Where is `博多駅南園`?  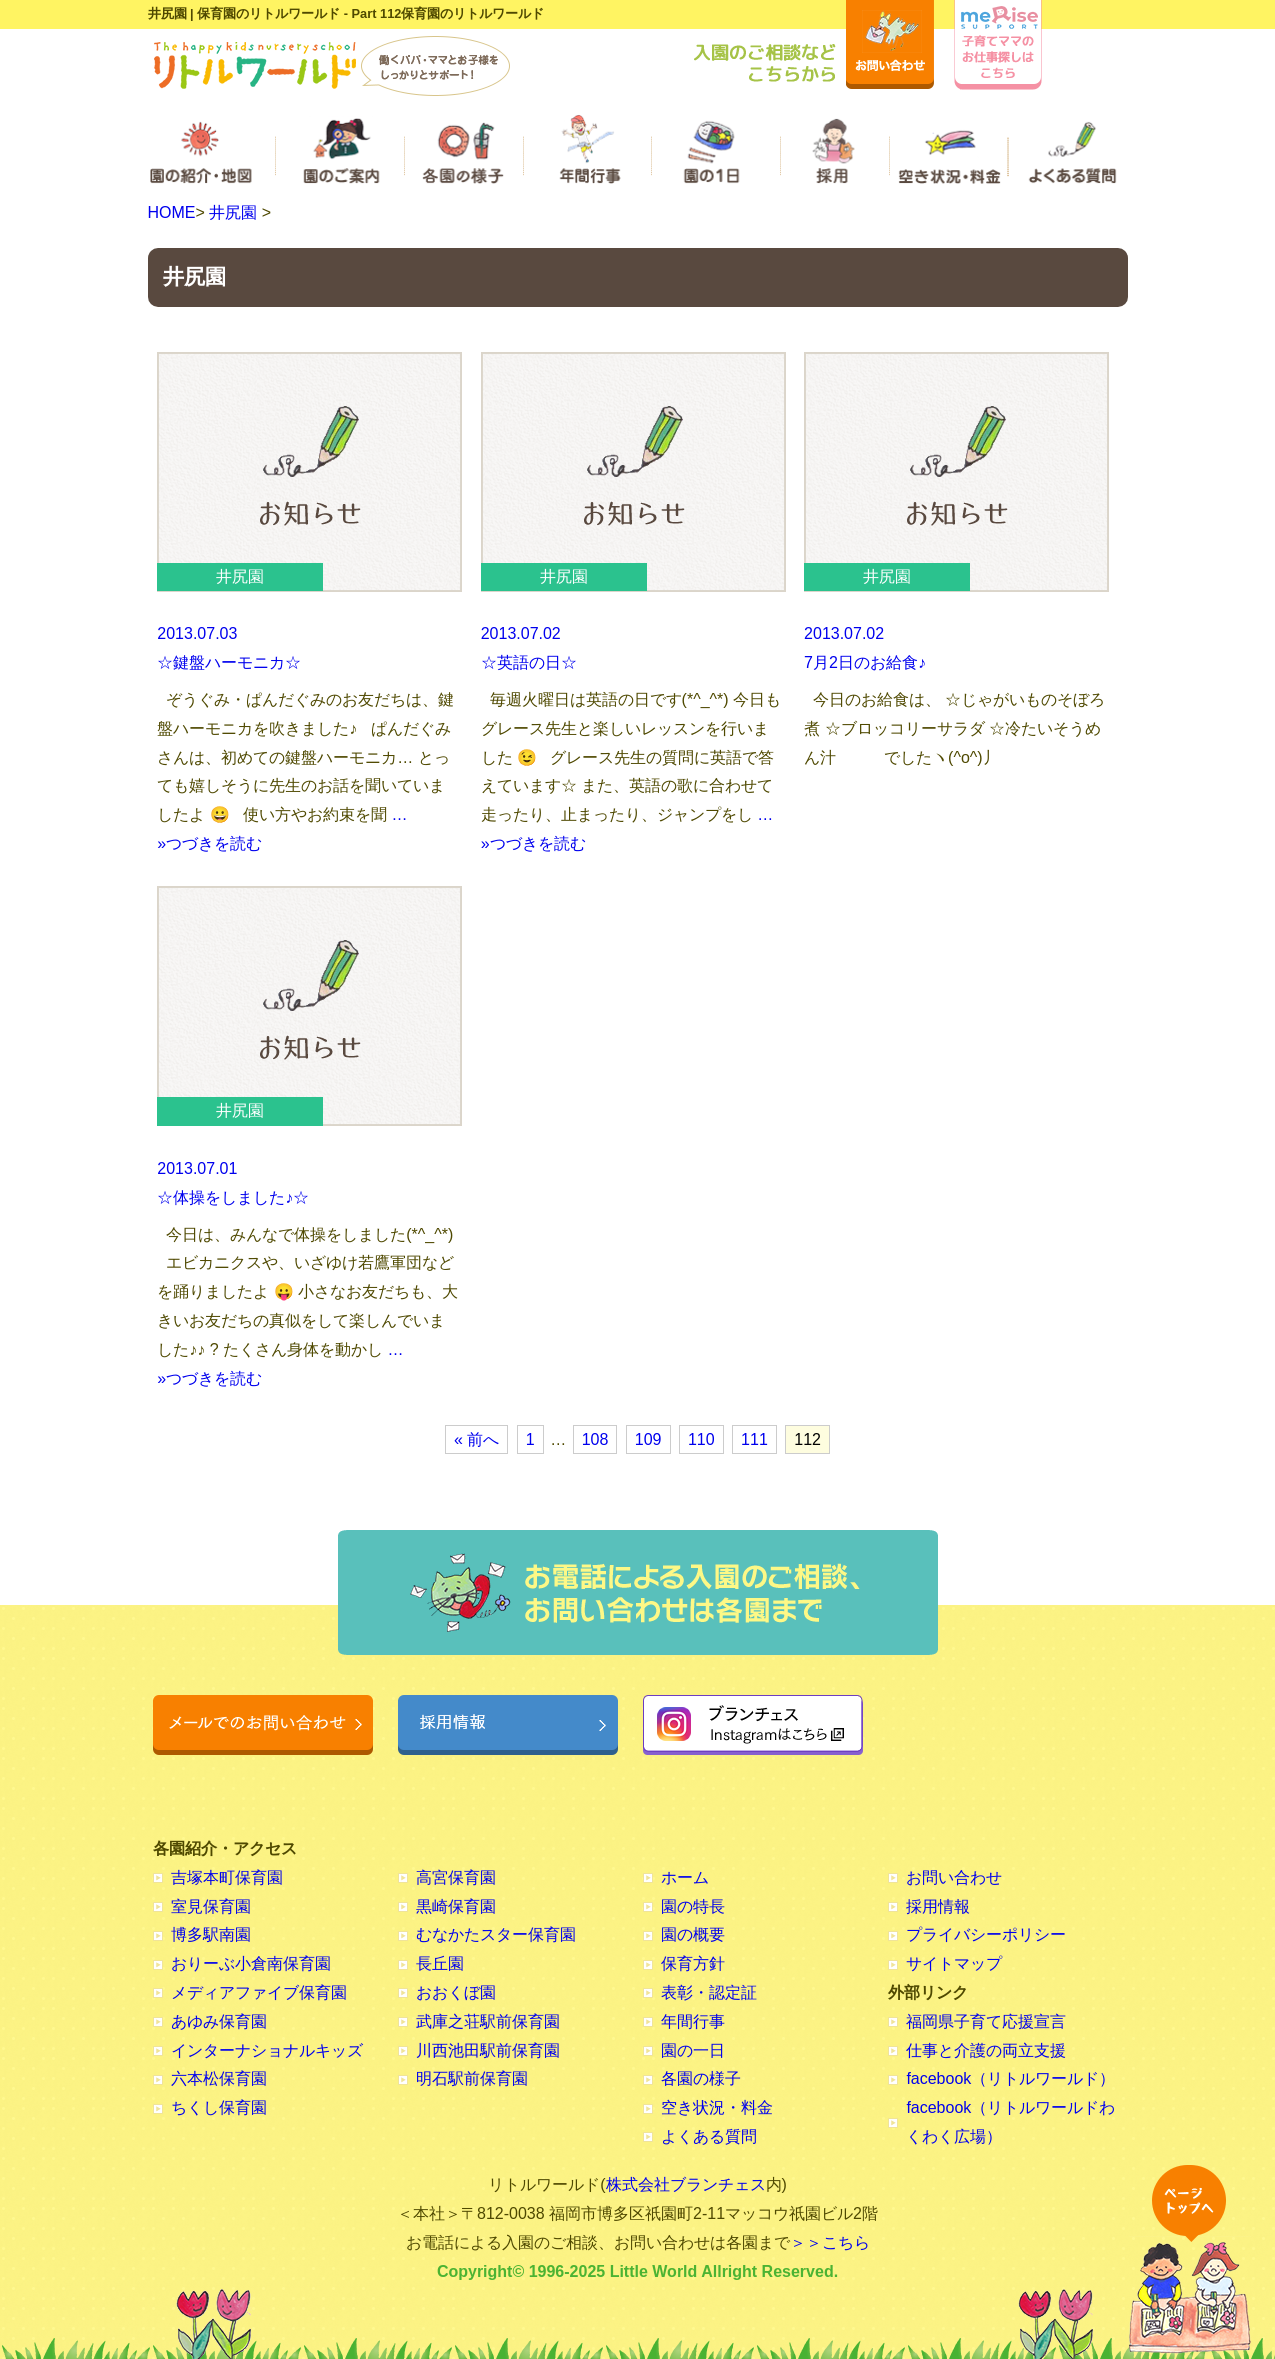
博多駅南園 is located at coordinates (211, 1934).